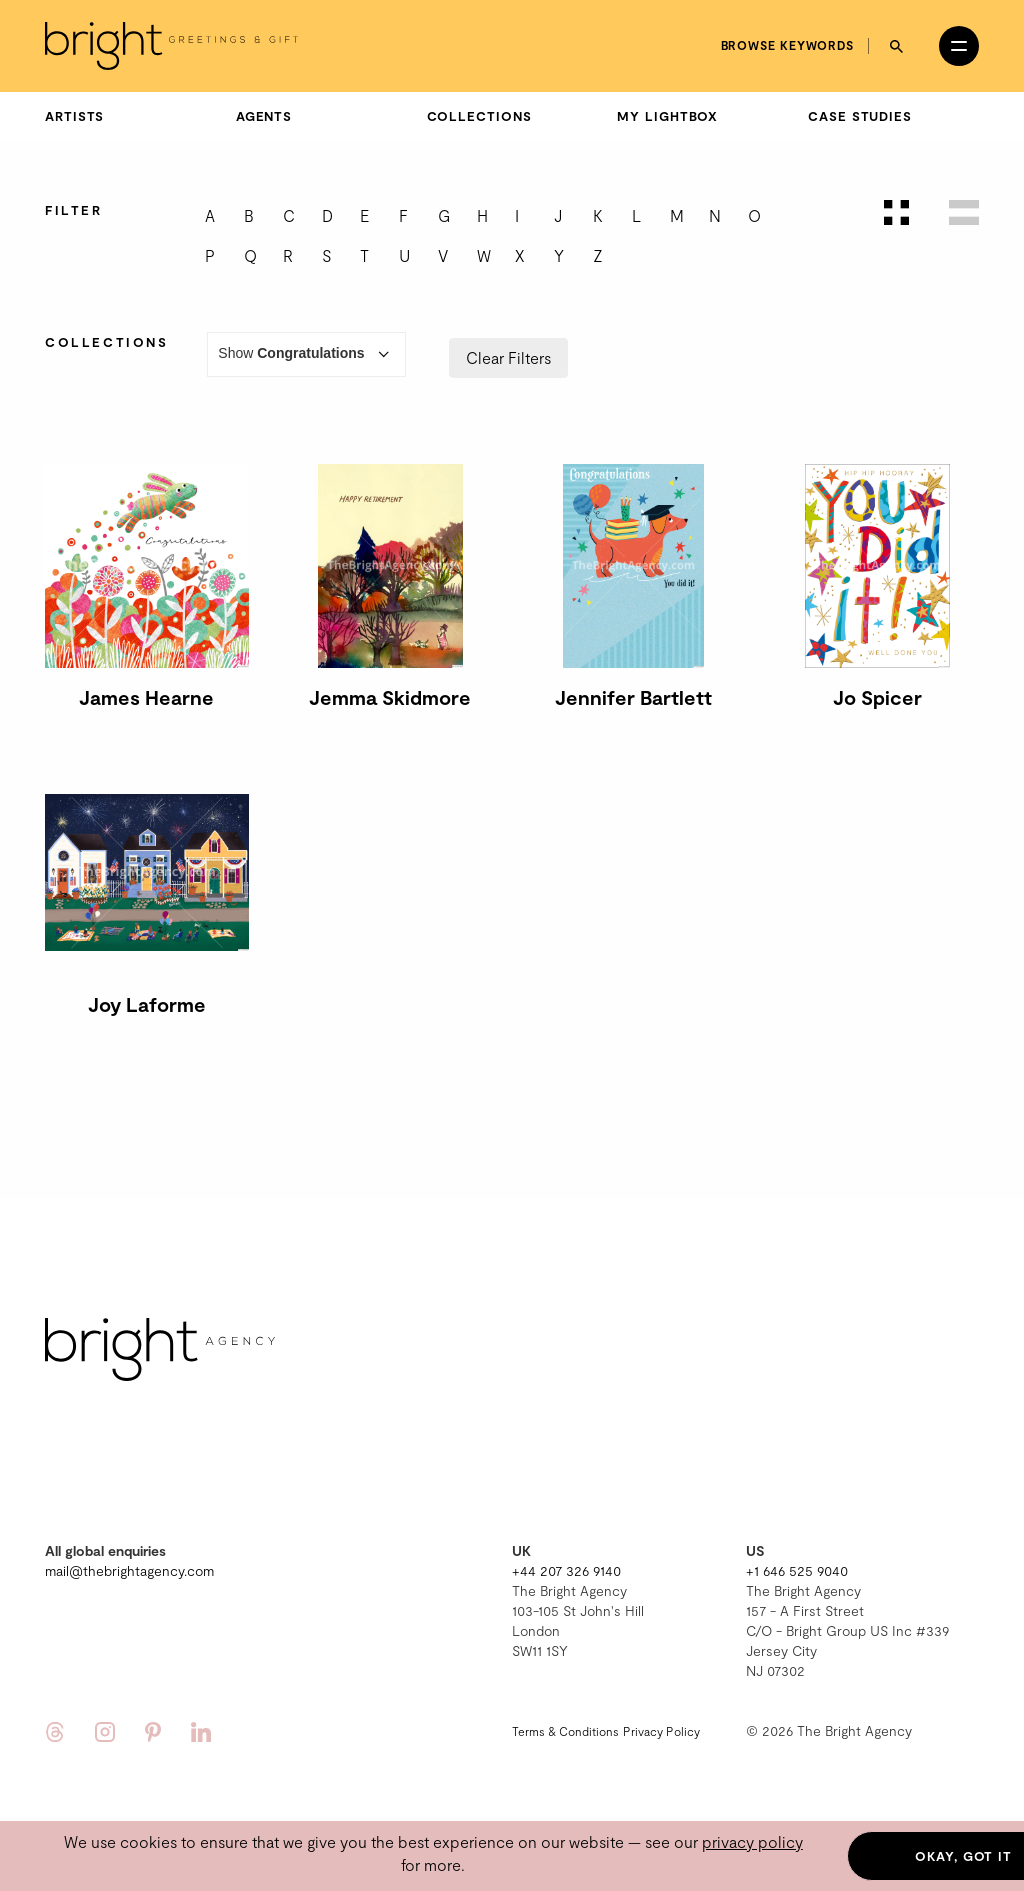 The height and width of the screenshot is (1891, 1024). Describe the element at coordinates (129, 1570) in the screenshot. I see `mail@thebrightagency.com` at that location.